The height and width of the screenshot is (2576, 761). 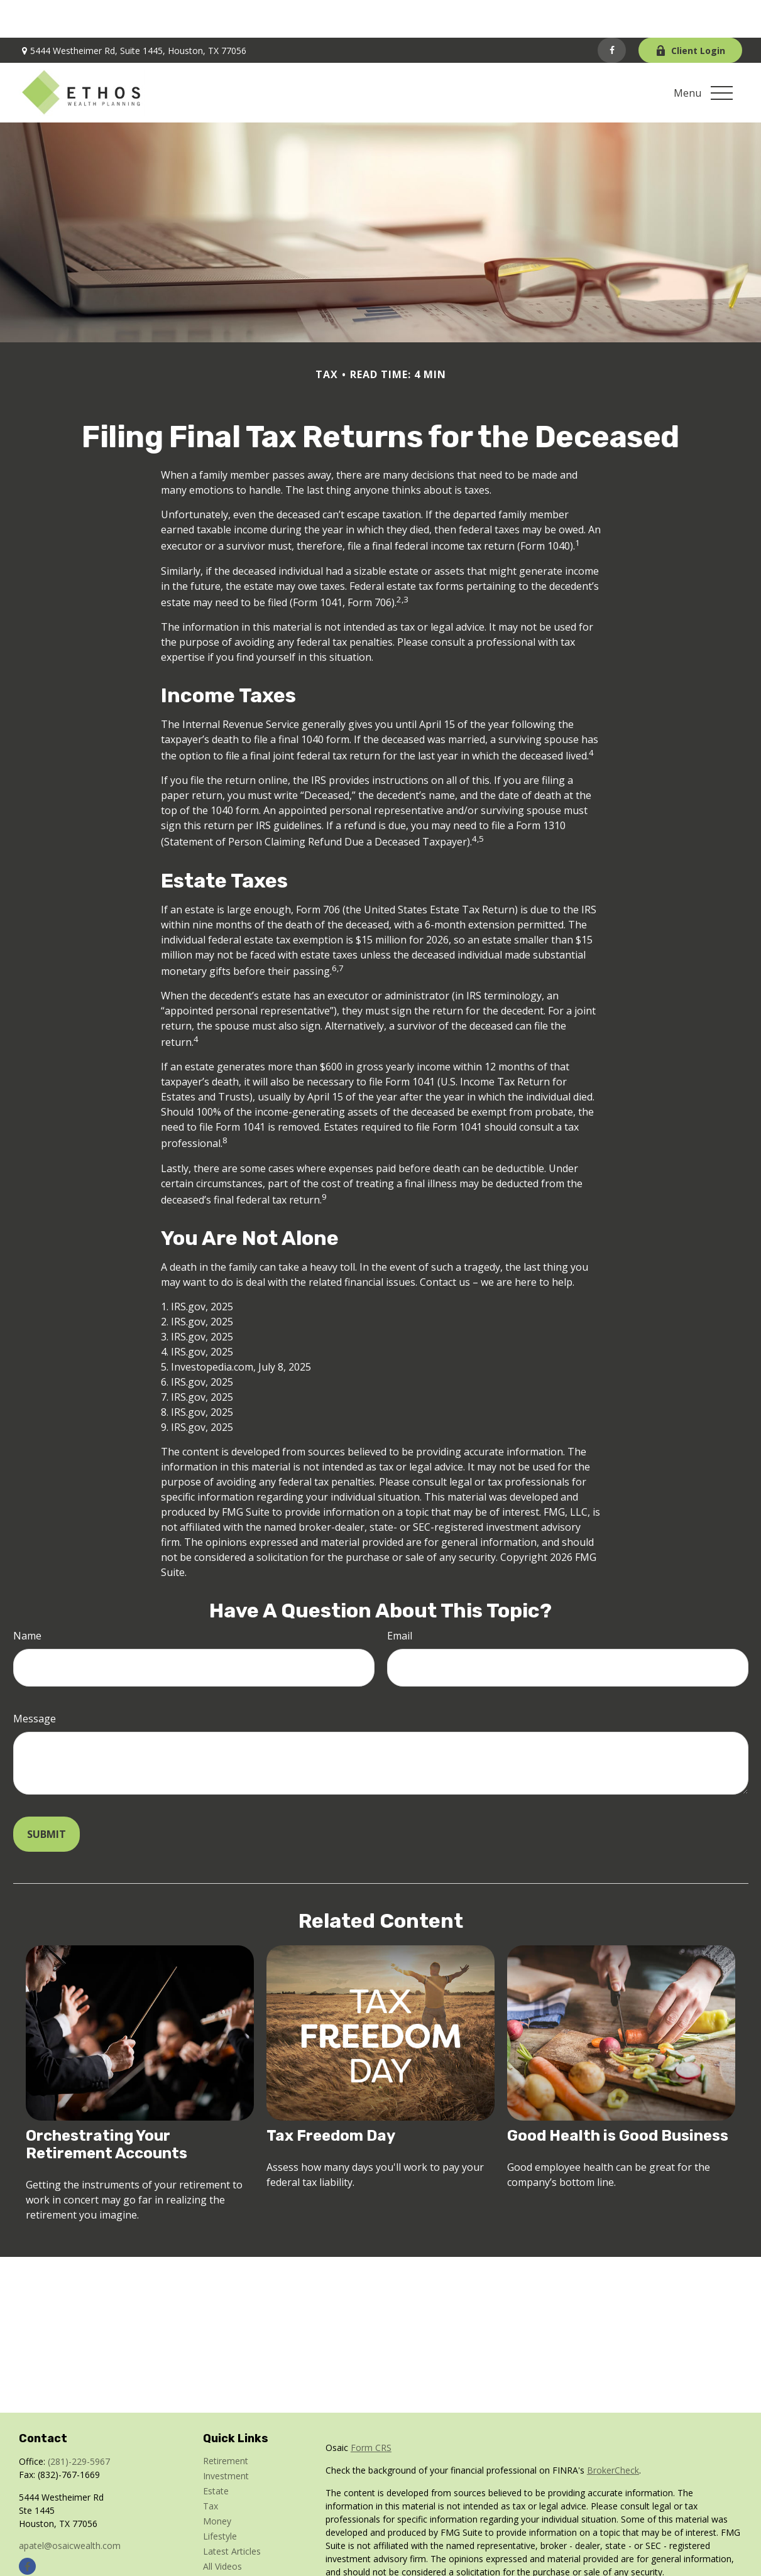 What do you see at coordinates (225, 2423) in the screenshot?
I see `Retirement` at bounding box center [225, 2423].